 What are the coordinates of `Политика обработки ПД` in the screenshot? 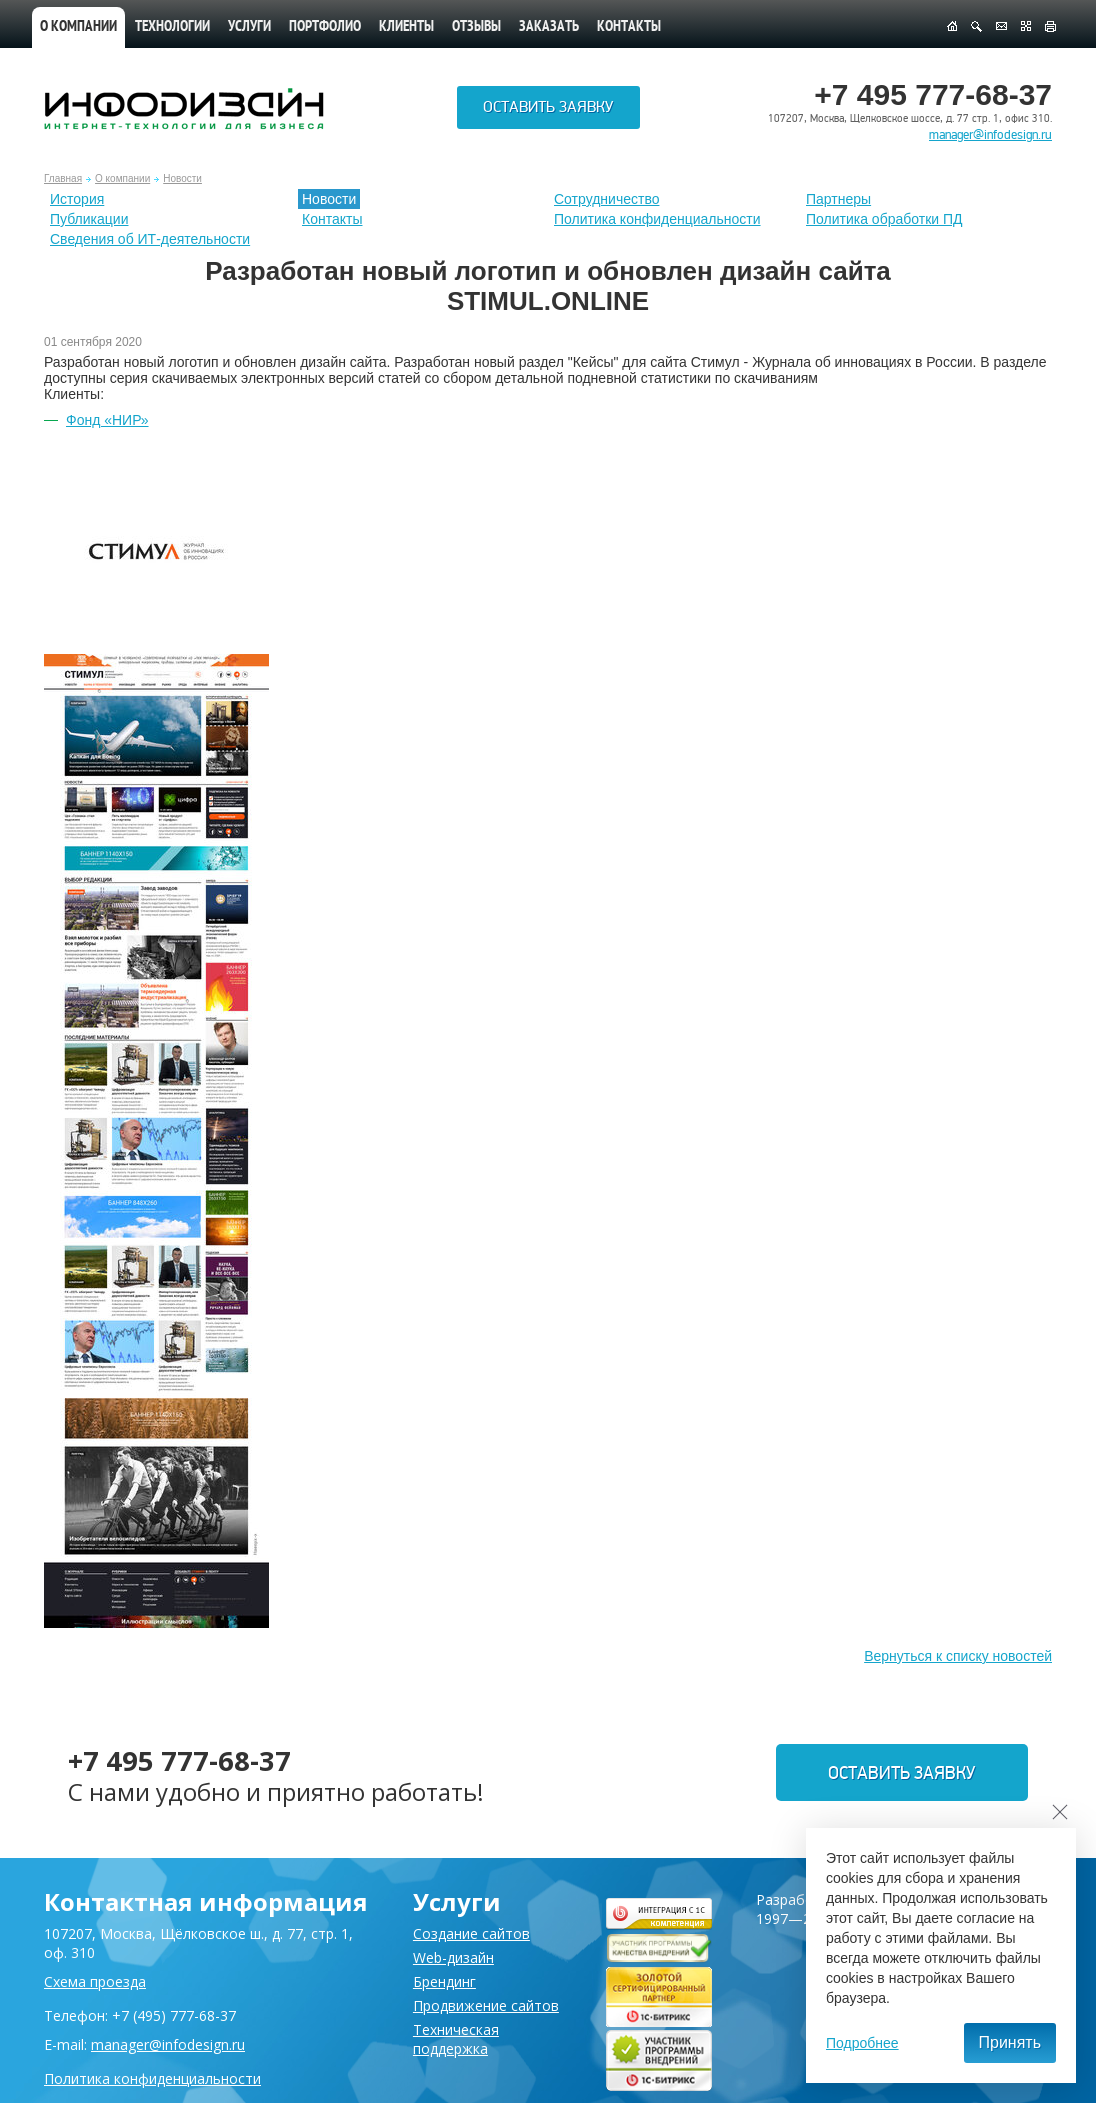 It's located at (884, 219).